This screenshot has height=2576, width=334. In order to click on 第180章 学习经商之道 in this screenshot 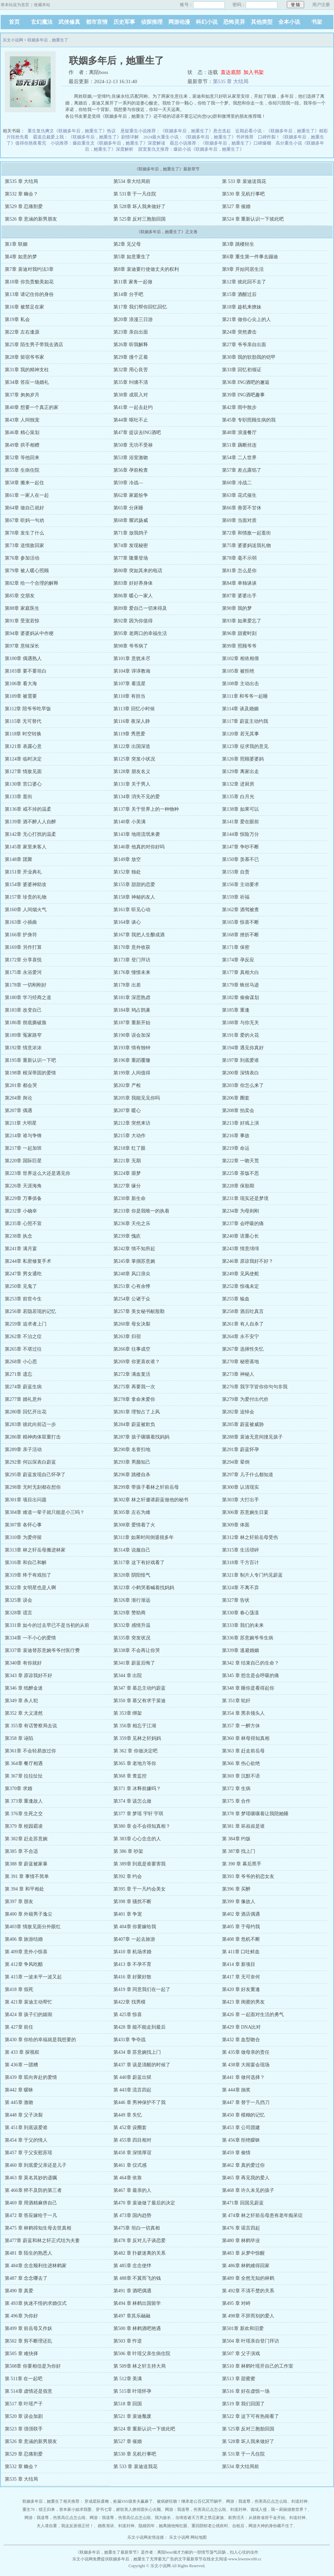, I will do `click(28, 997)`.